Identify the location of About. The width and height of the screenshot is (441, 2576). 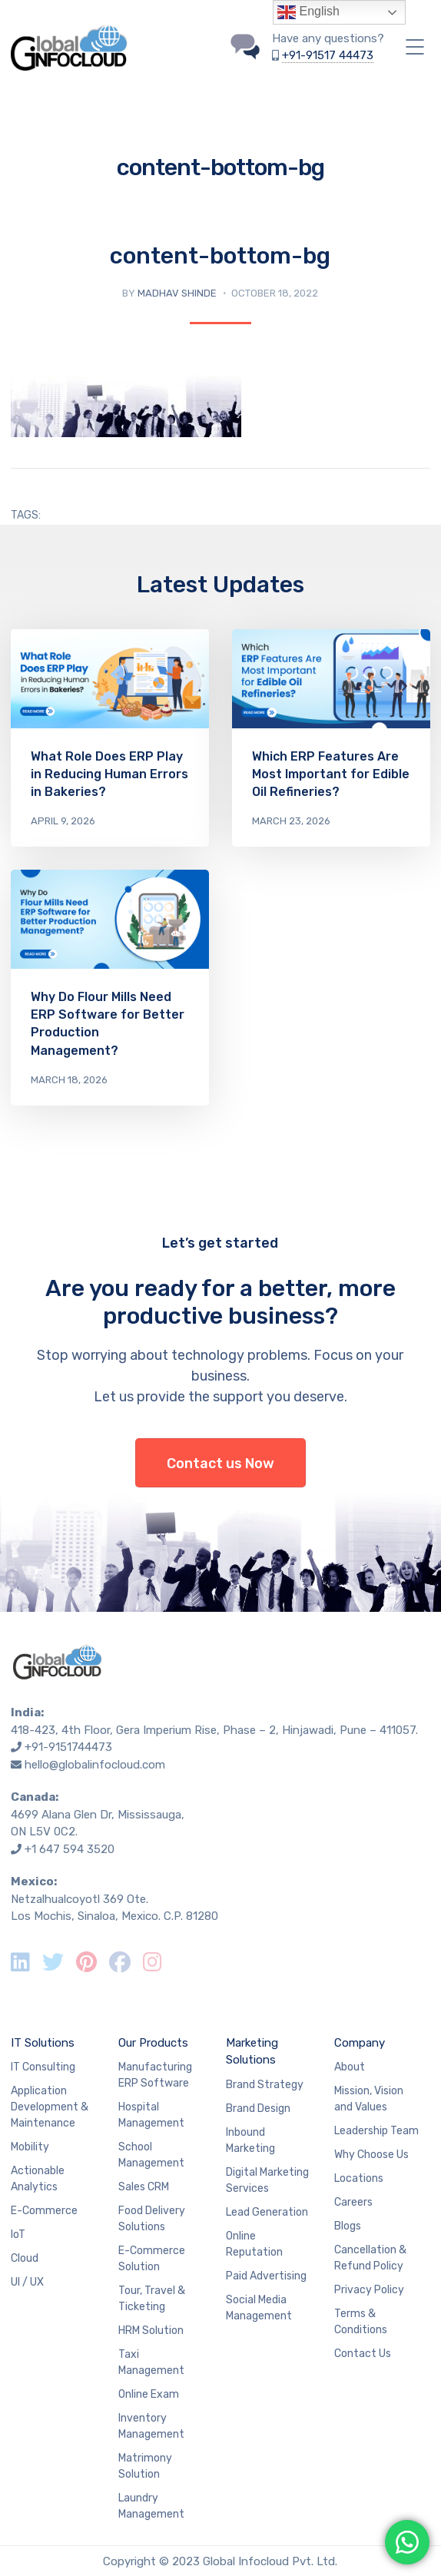
(349, 2067).